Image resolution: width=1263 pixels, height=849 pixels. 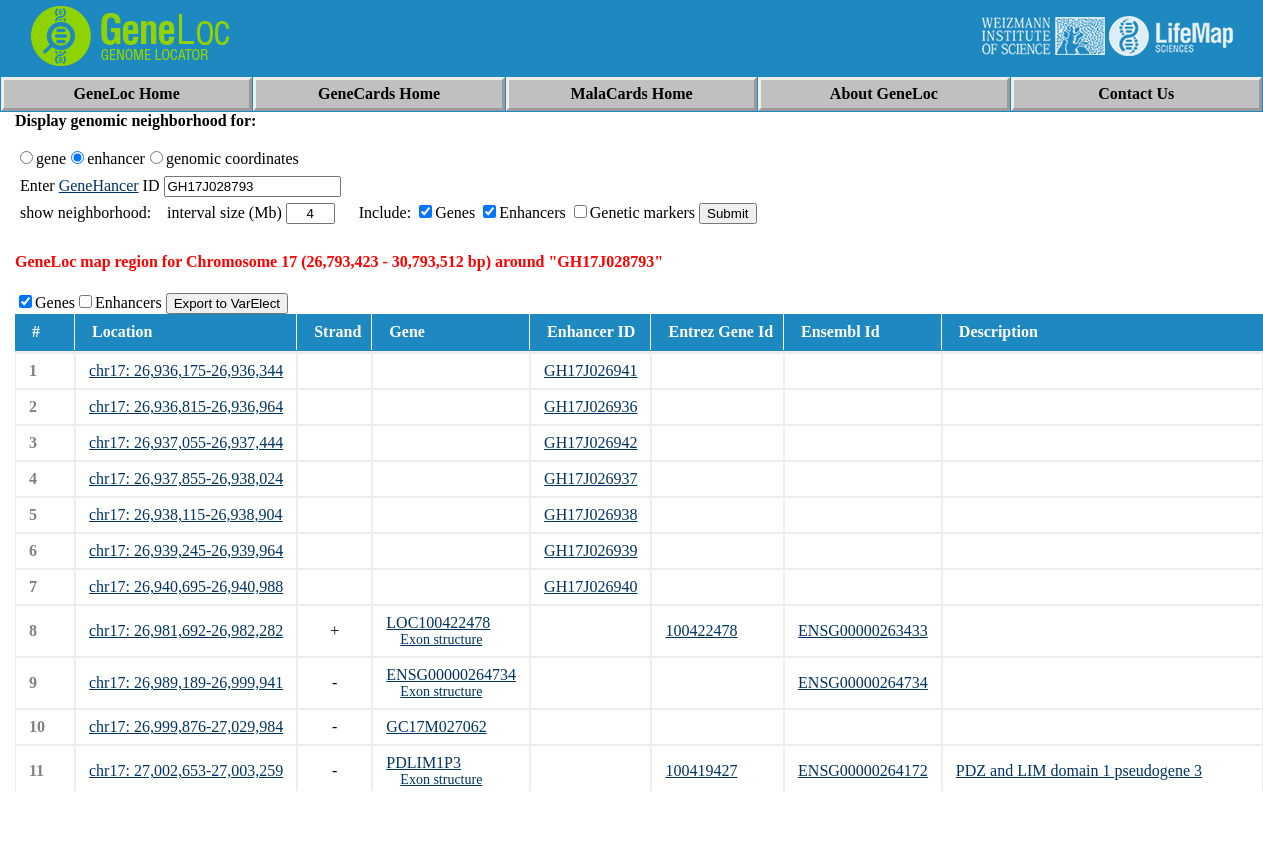 I want to click on GH17J026936, so click(x=590, y=406).